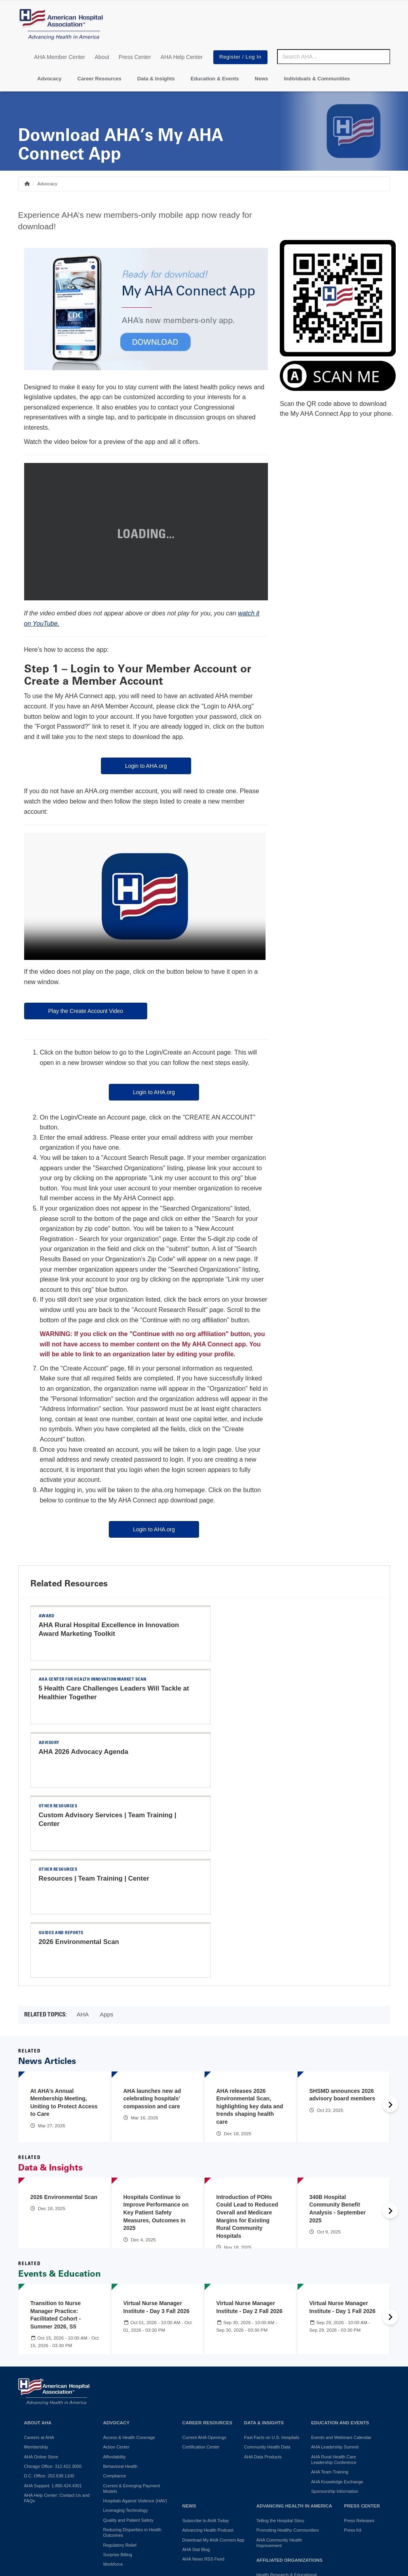 This screenshot has height=2576, width=408. I want to click on Chicago Office: 312.422.3000, so click(53, 2284).